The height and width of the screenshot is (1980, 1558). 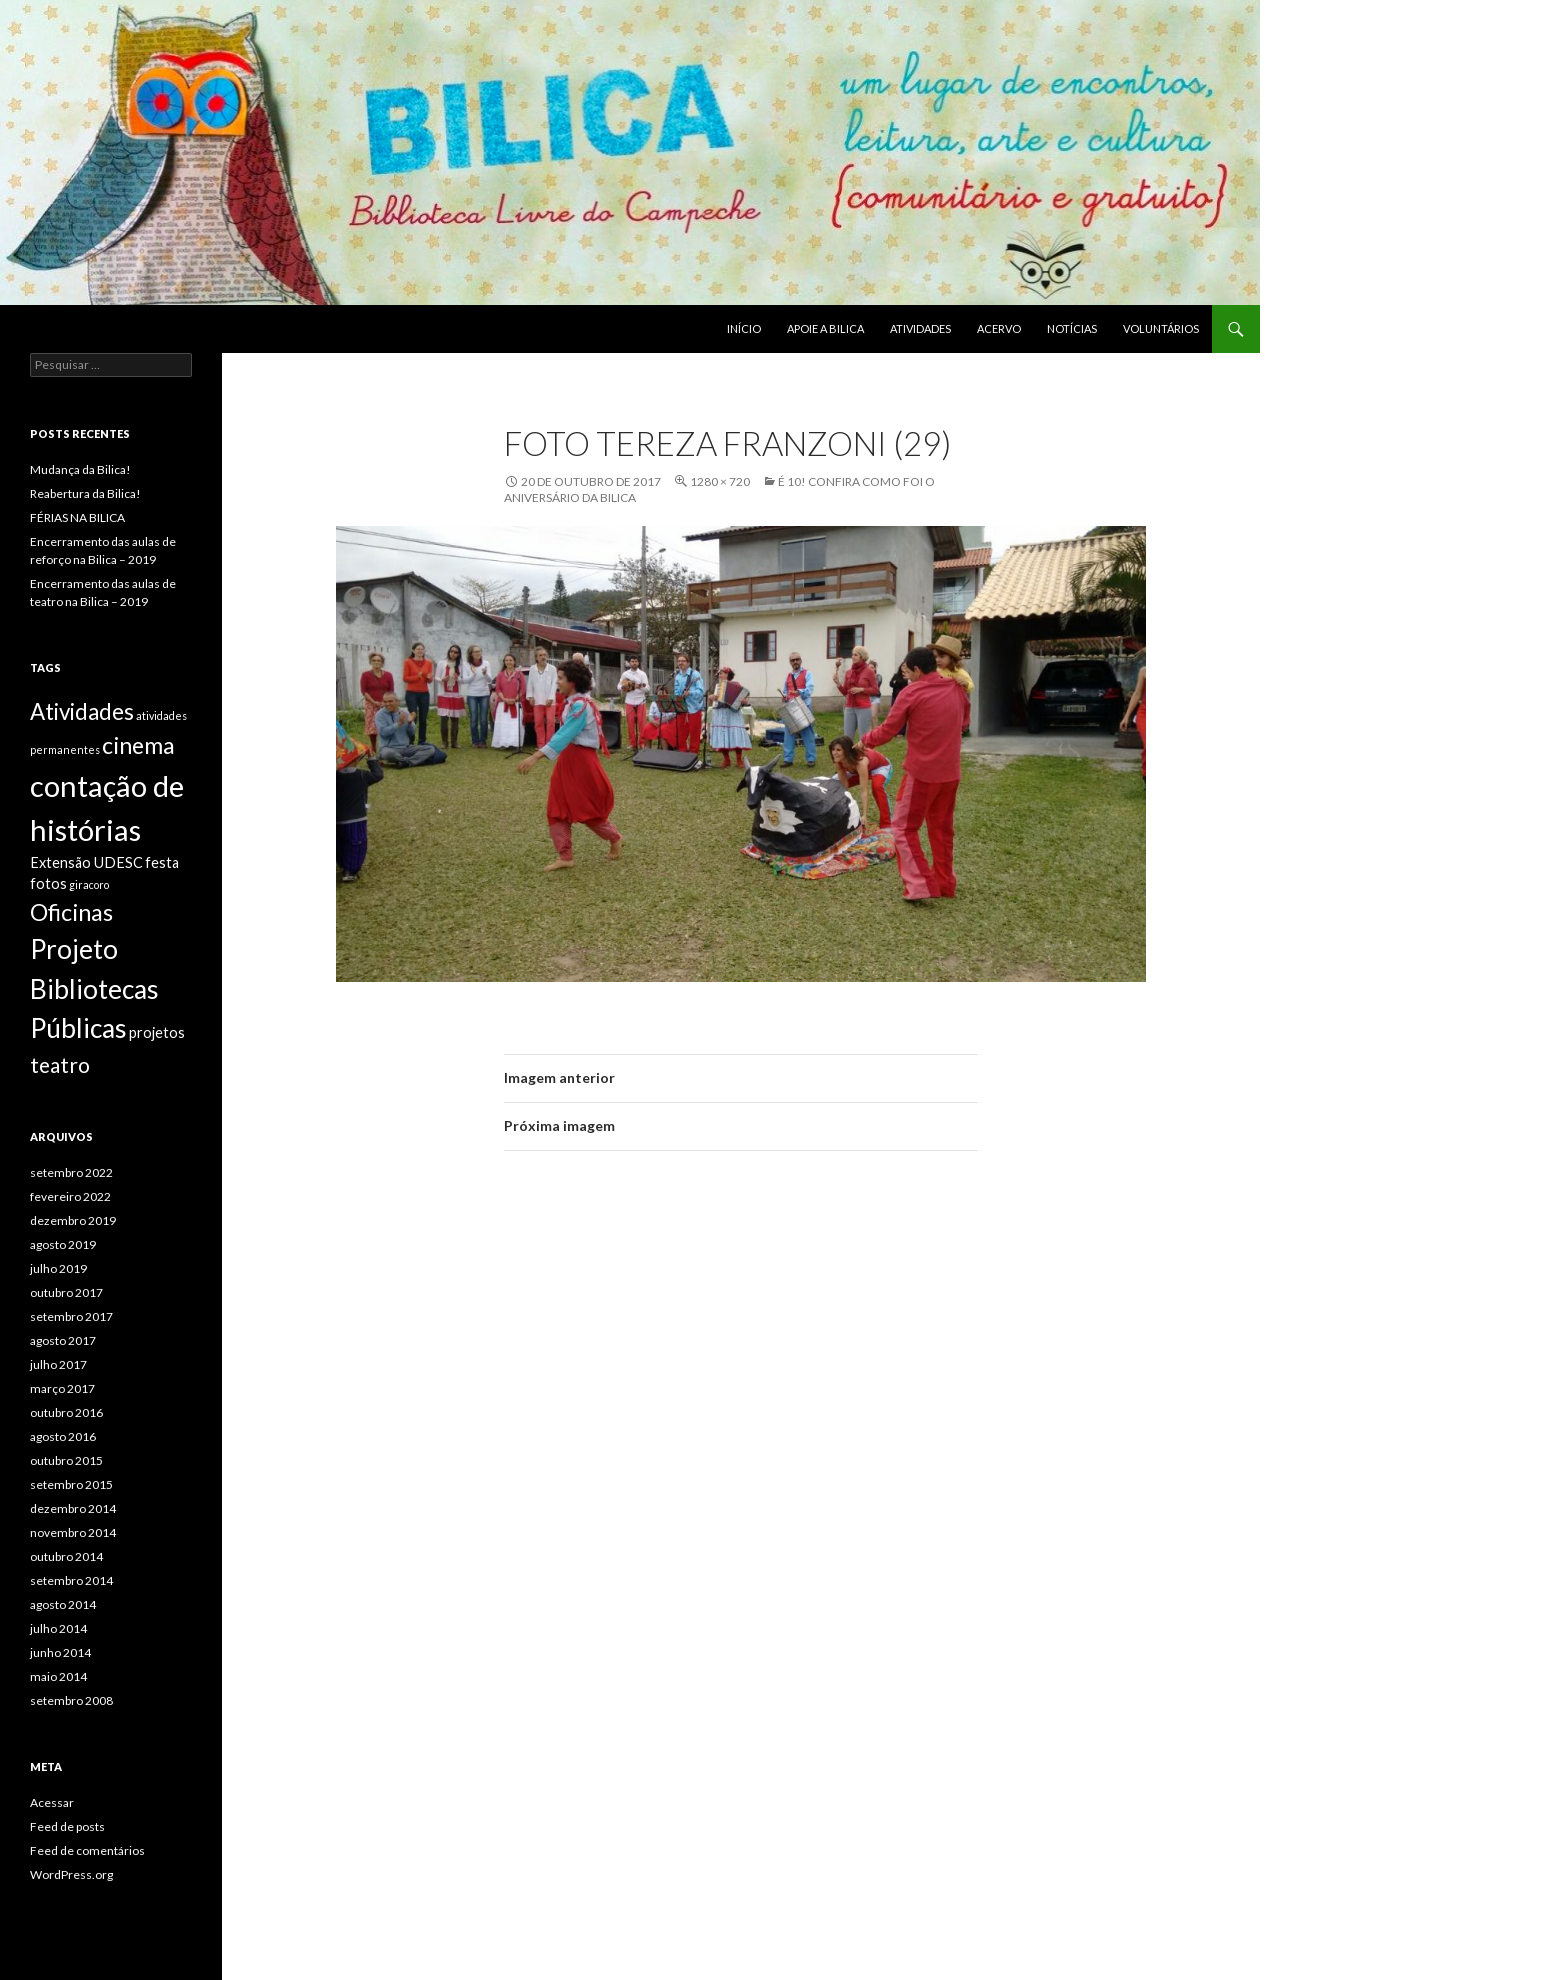 I want to click on julho 2019, so click(x=58, y=1268).